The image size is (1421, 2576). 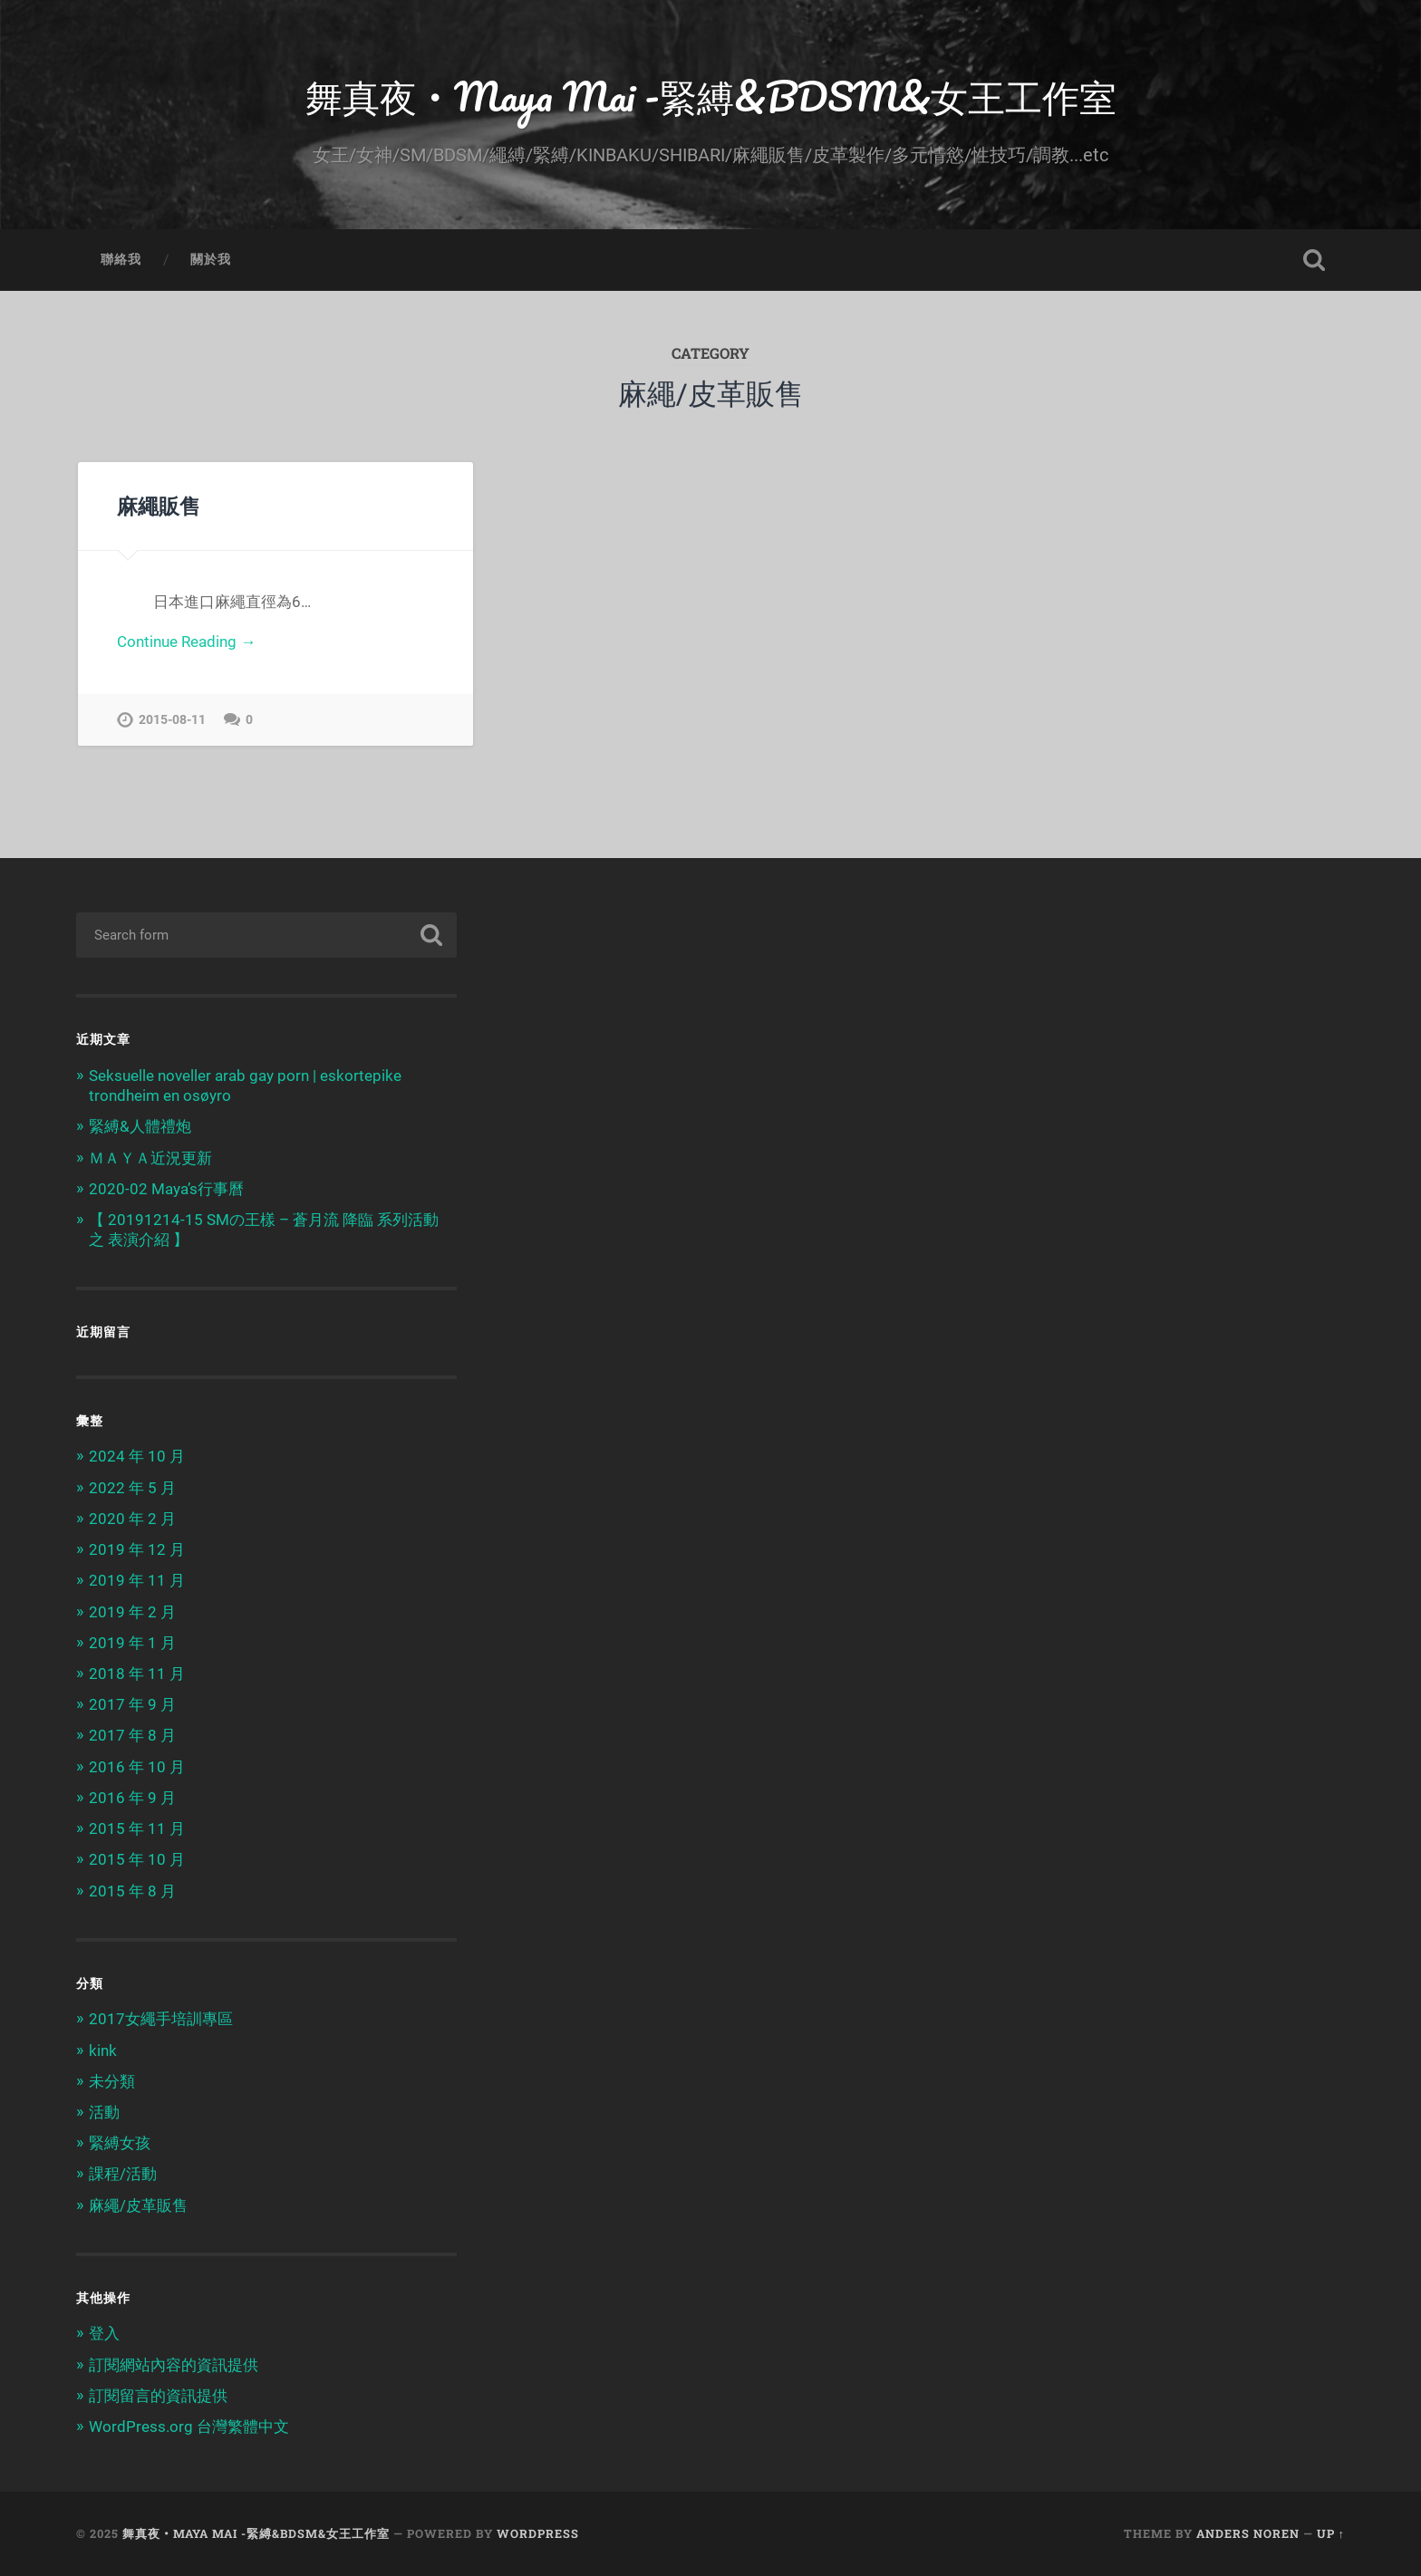 I want to click on 2016 年 9 月, so click(x=132, y=1798).